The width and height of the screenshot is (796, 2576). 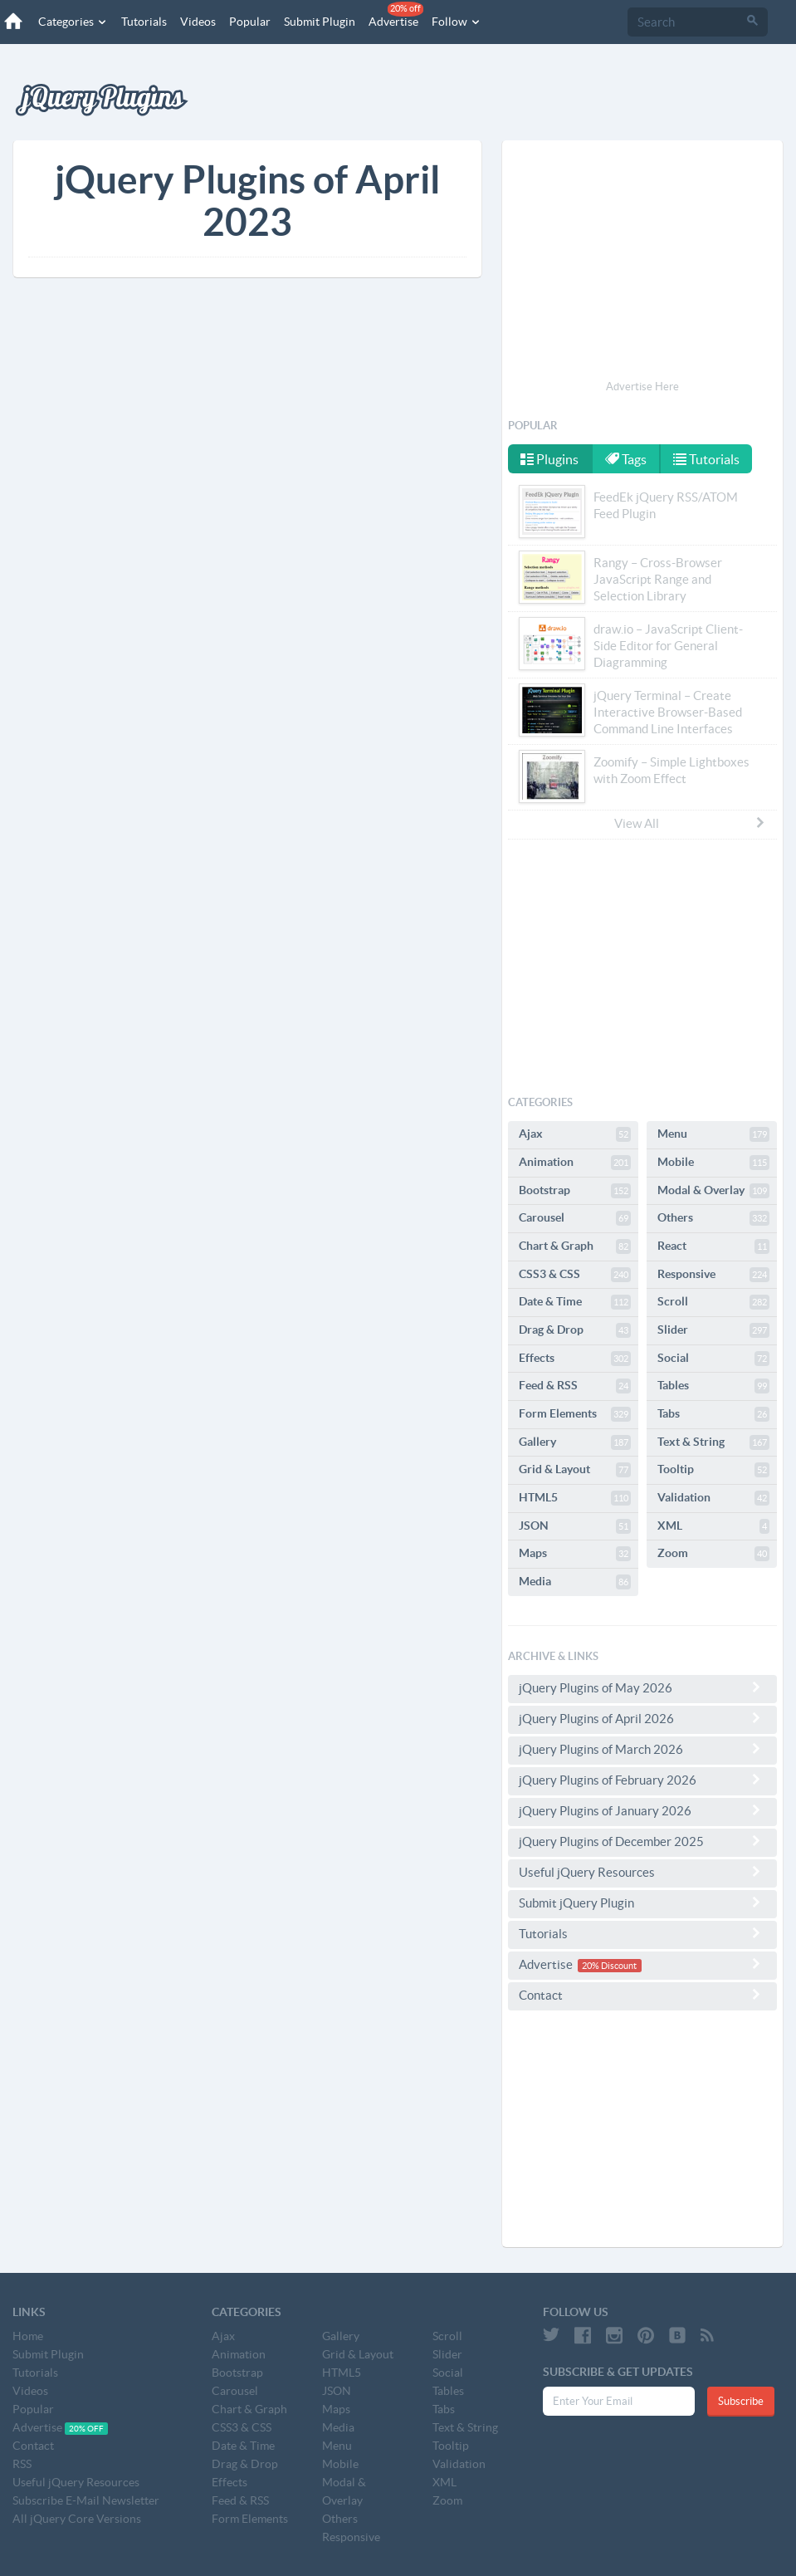 I want to click on Mobile, so click(x=713, y=1162).